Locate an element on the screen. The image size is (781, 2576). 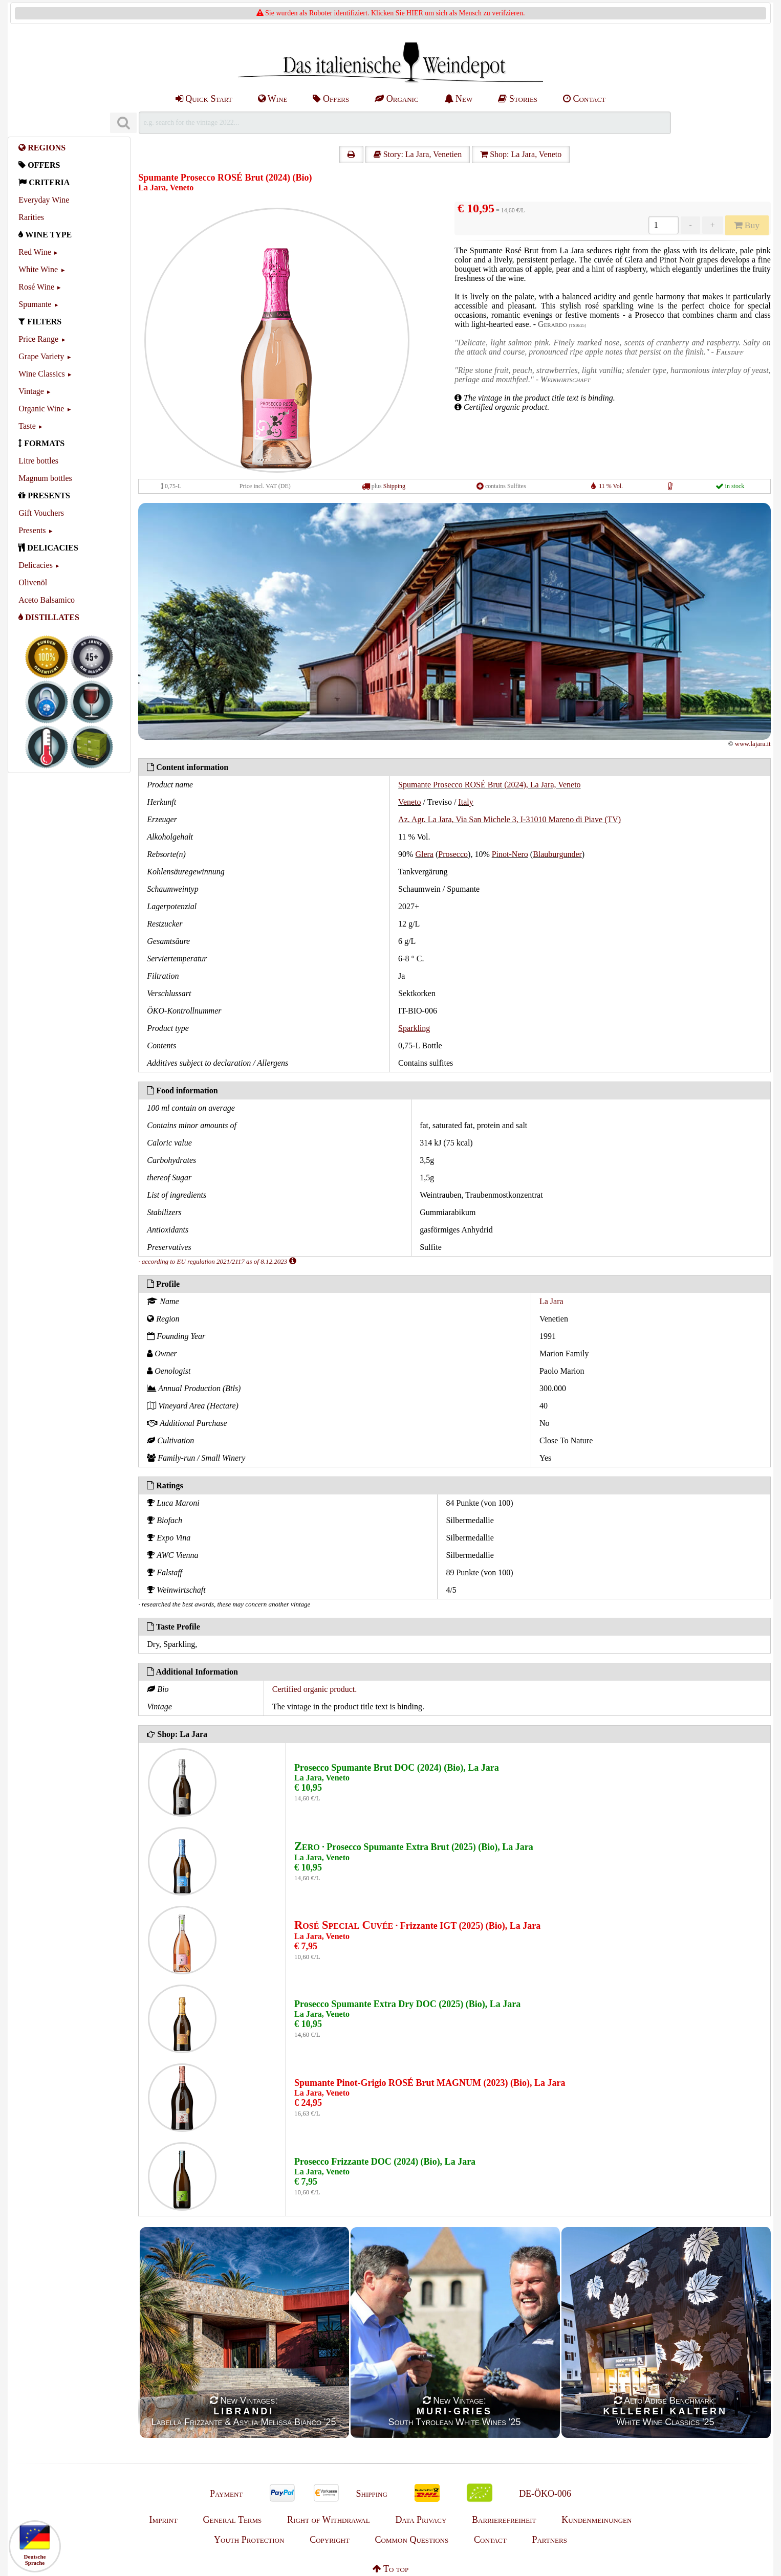
Rarities is located at coordinates (31, 217).